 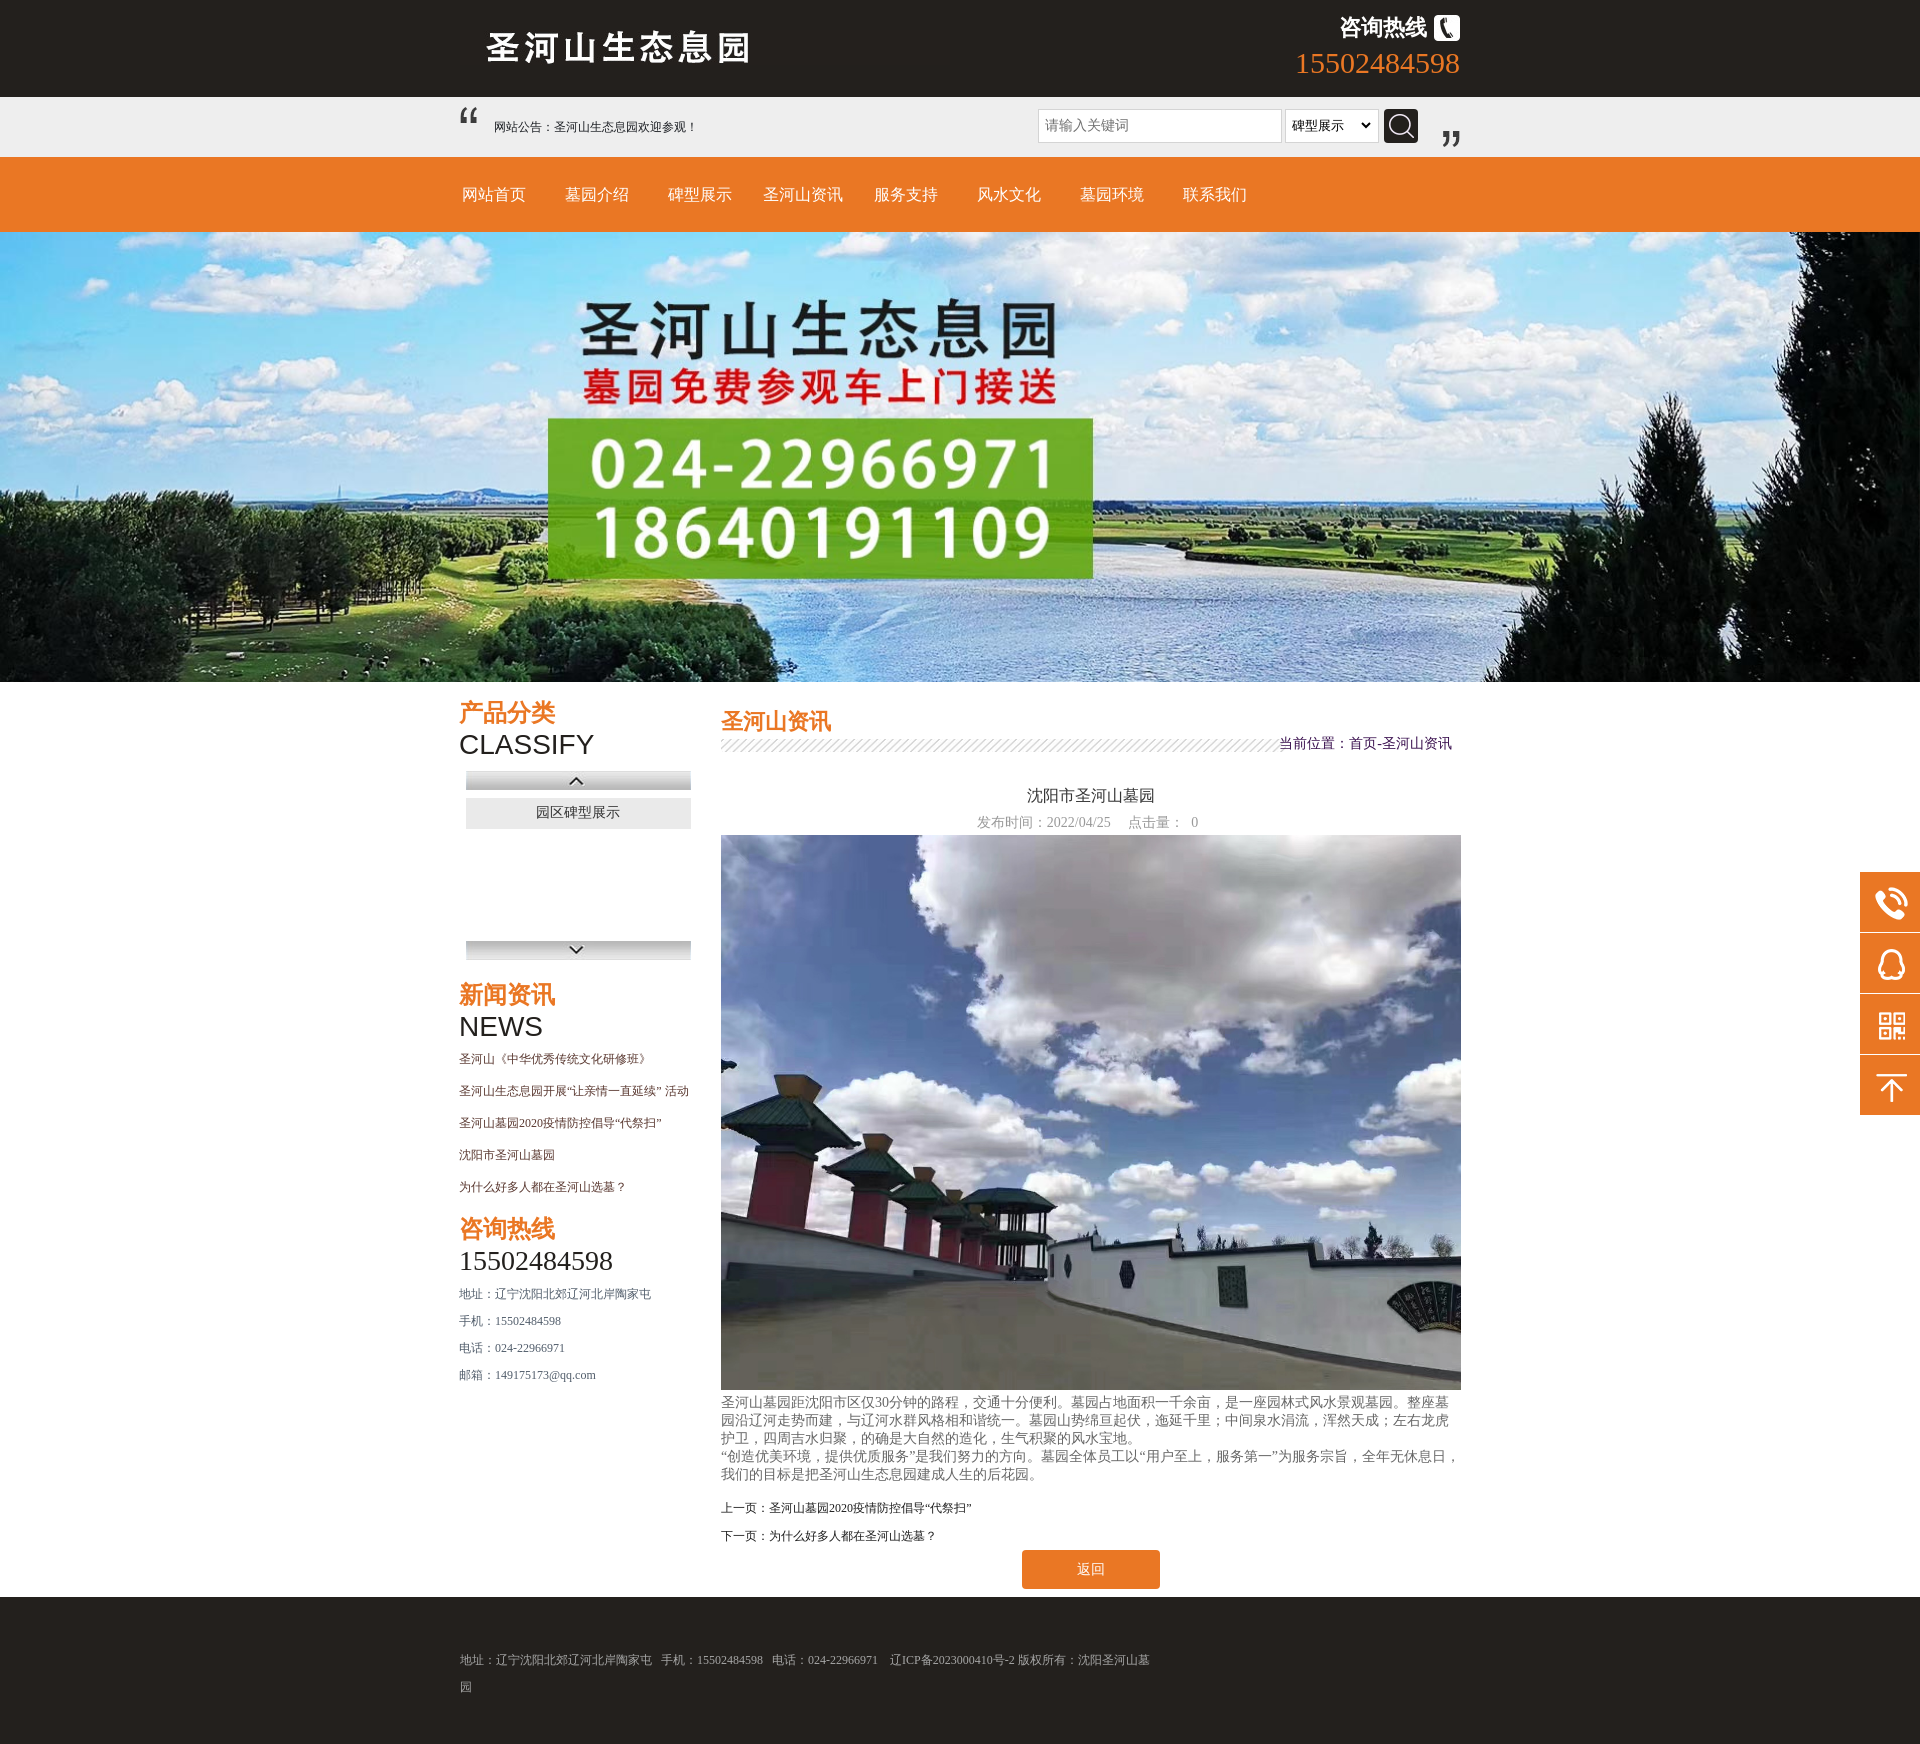 What do you see at coordinates (507, 1155) in the screenshot?
I see `沈阳市圣河山墓园` at bounding box center [507, 1155].